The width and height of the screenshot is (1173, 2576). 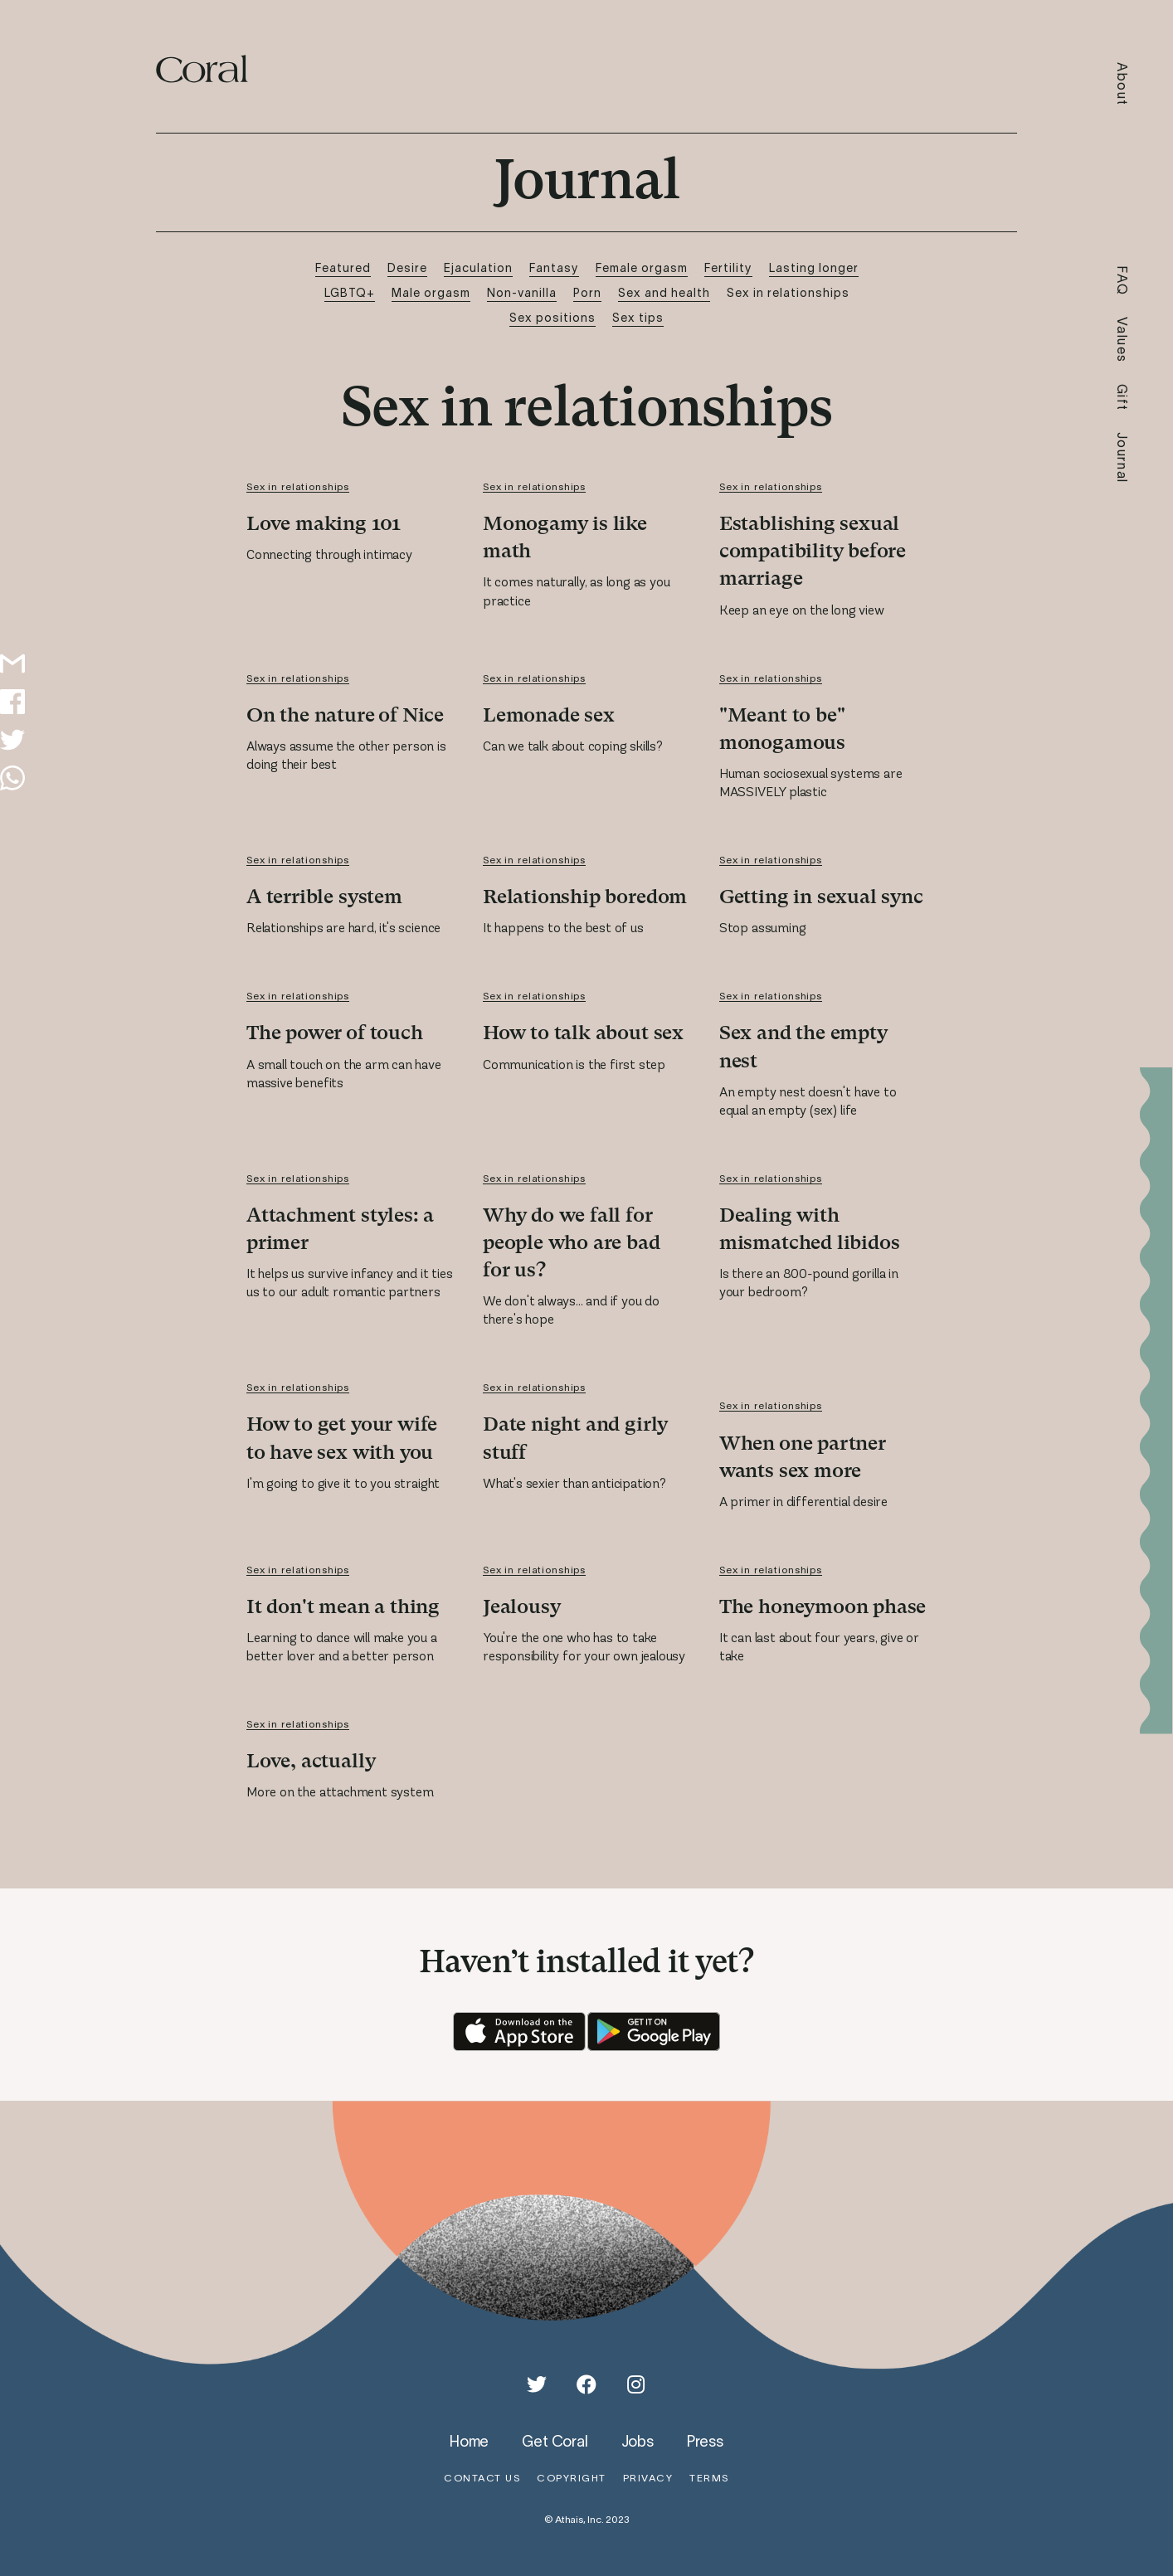 I want to click on Lasting longer, so click(x=814, y=267).